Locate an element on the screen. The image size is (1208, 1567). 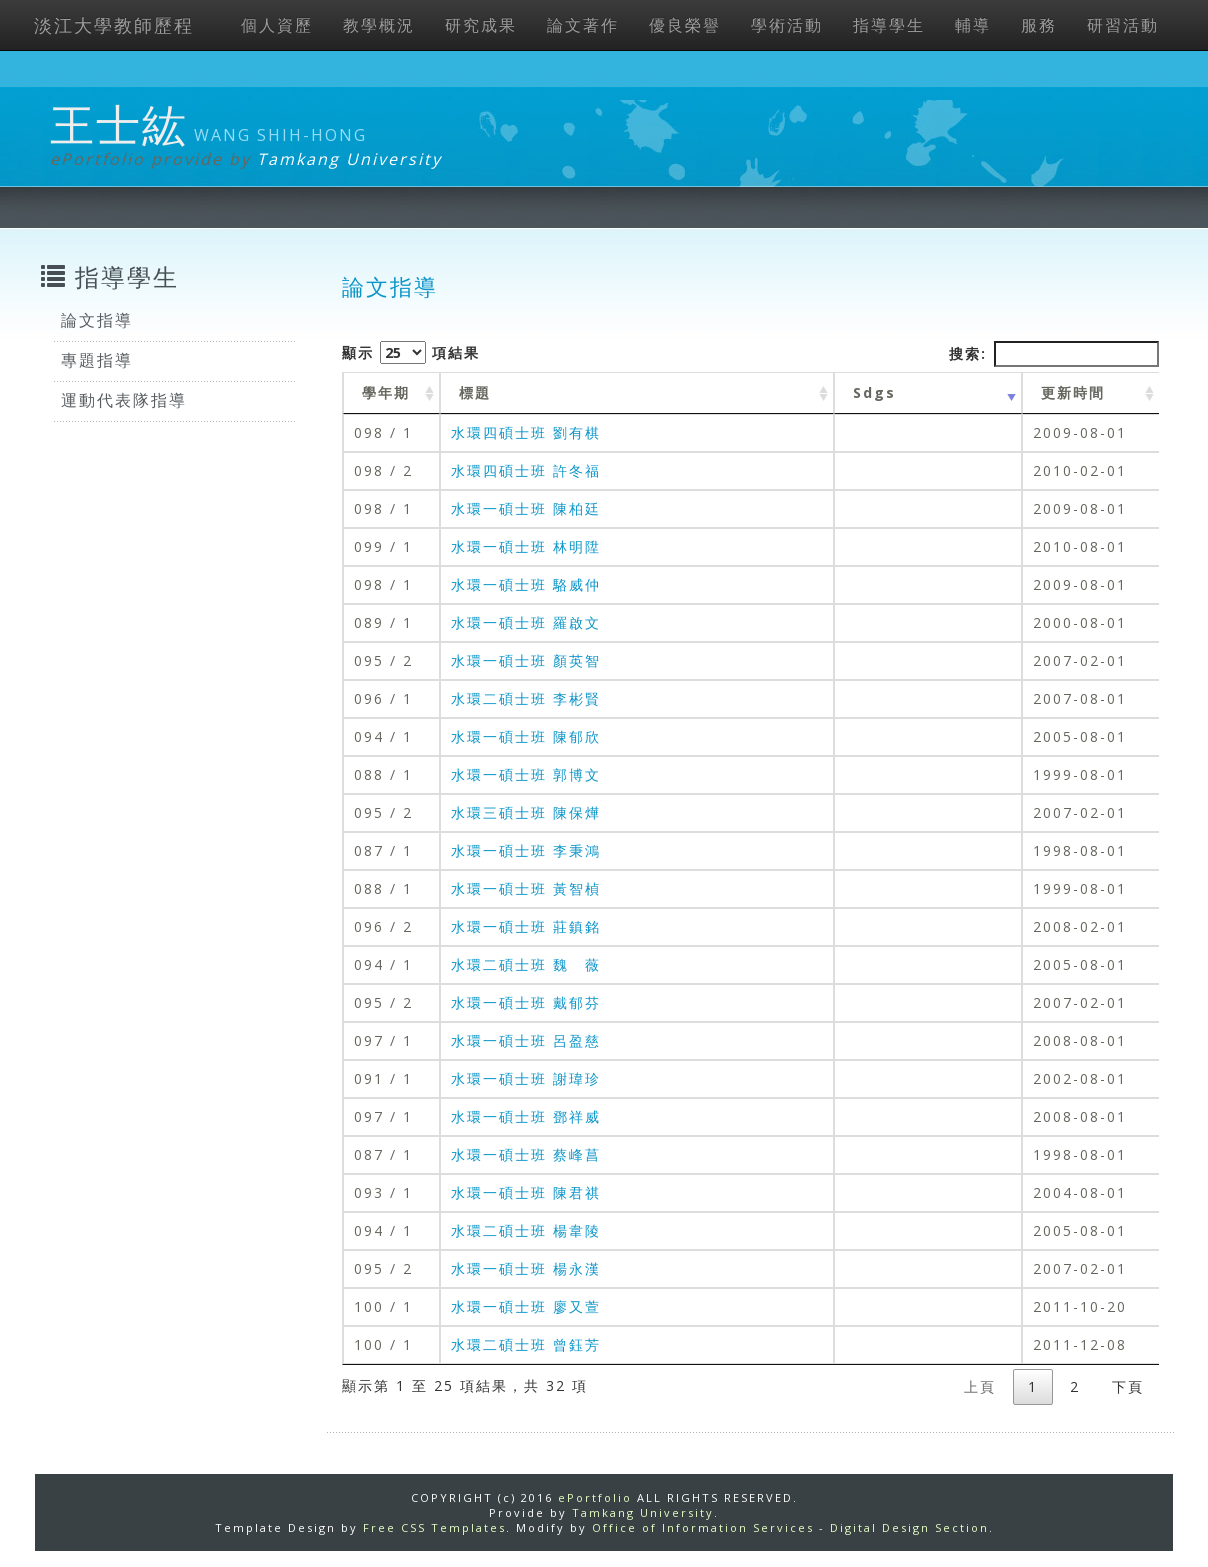
教學概況 is located at coordinates (379, 25).